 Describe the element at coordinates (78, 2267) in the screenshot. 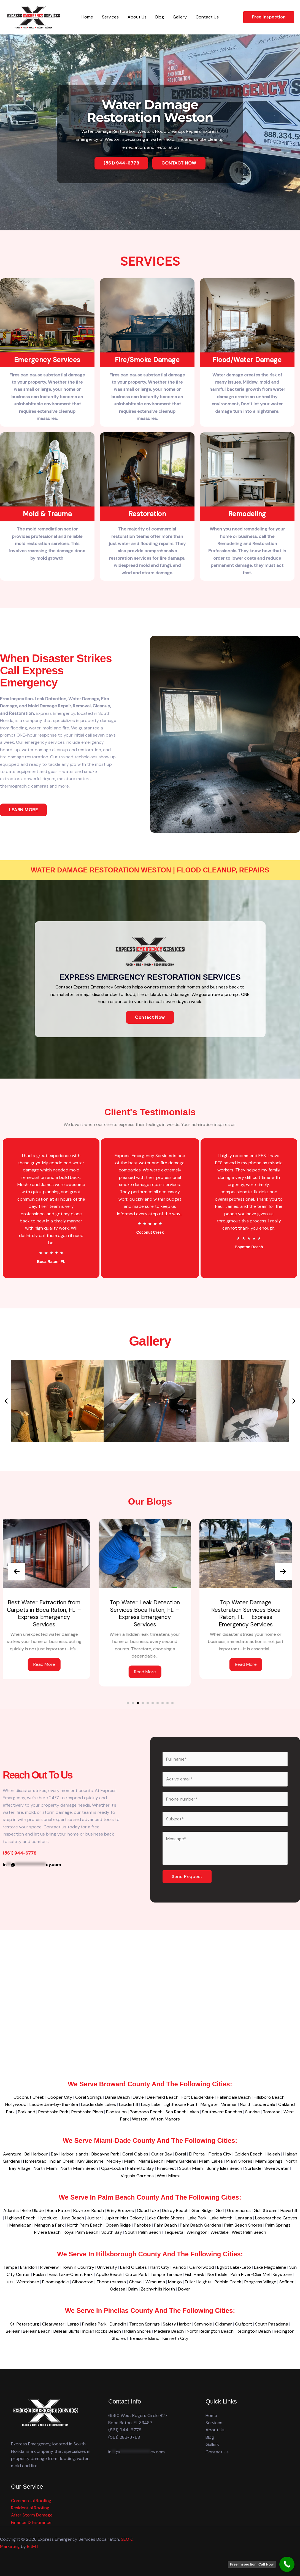

I see `Town n Country` at that location.